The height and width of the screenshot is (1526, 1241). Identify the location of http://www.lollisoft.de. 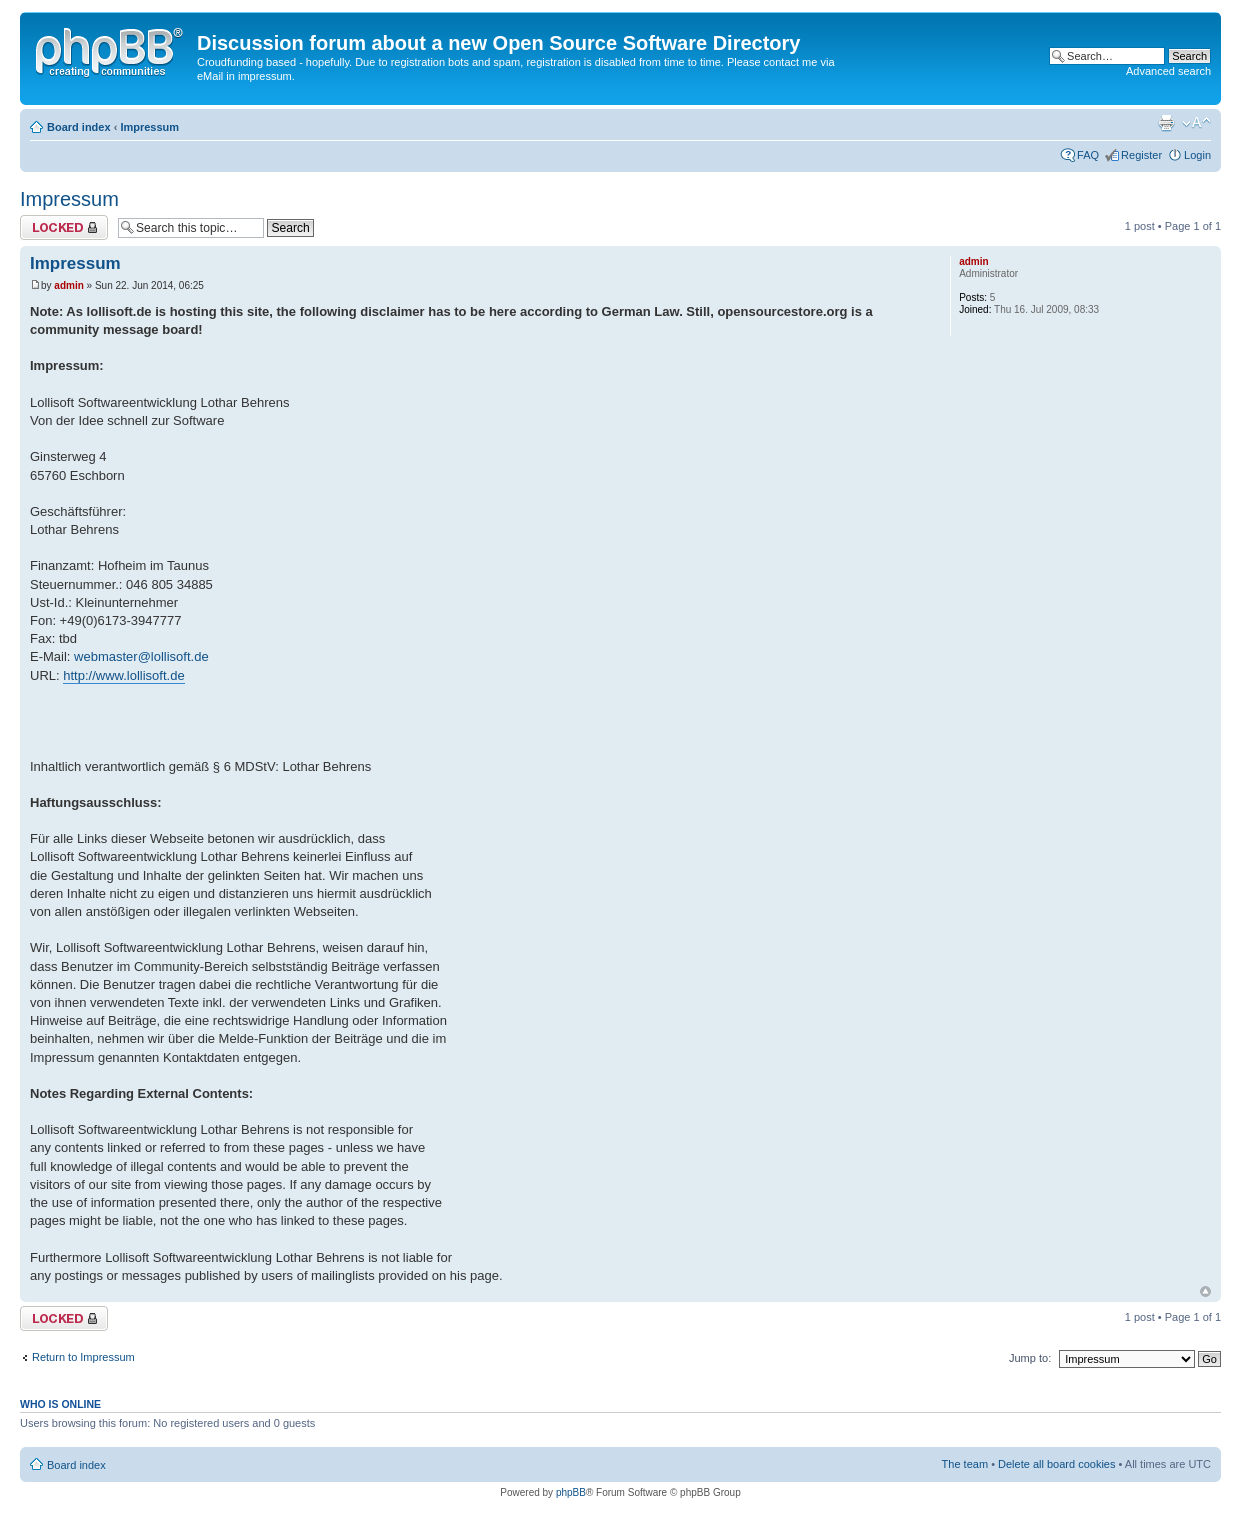
(123, 675).